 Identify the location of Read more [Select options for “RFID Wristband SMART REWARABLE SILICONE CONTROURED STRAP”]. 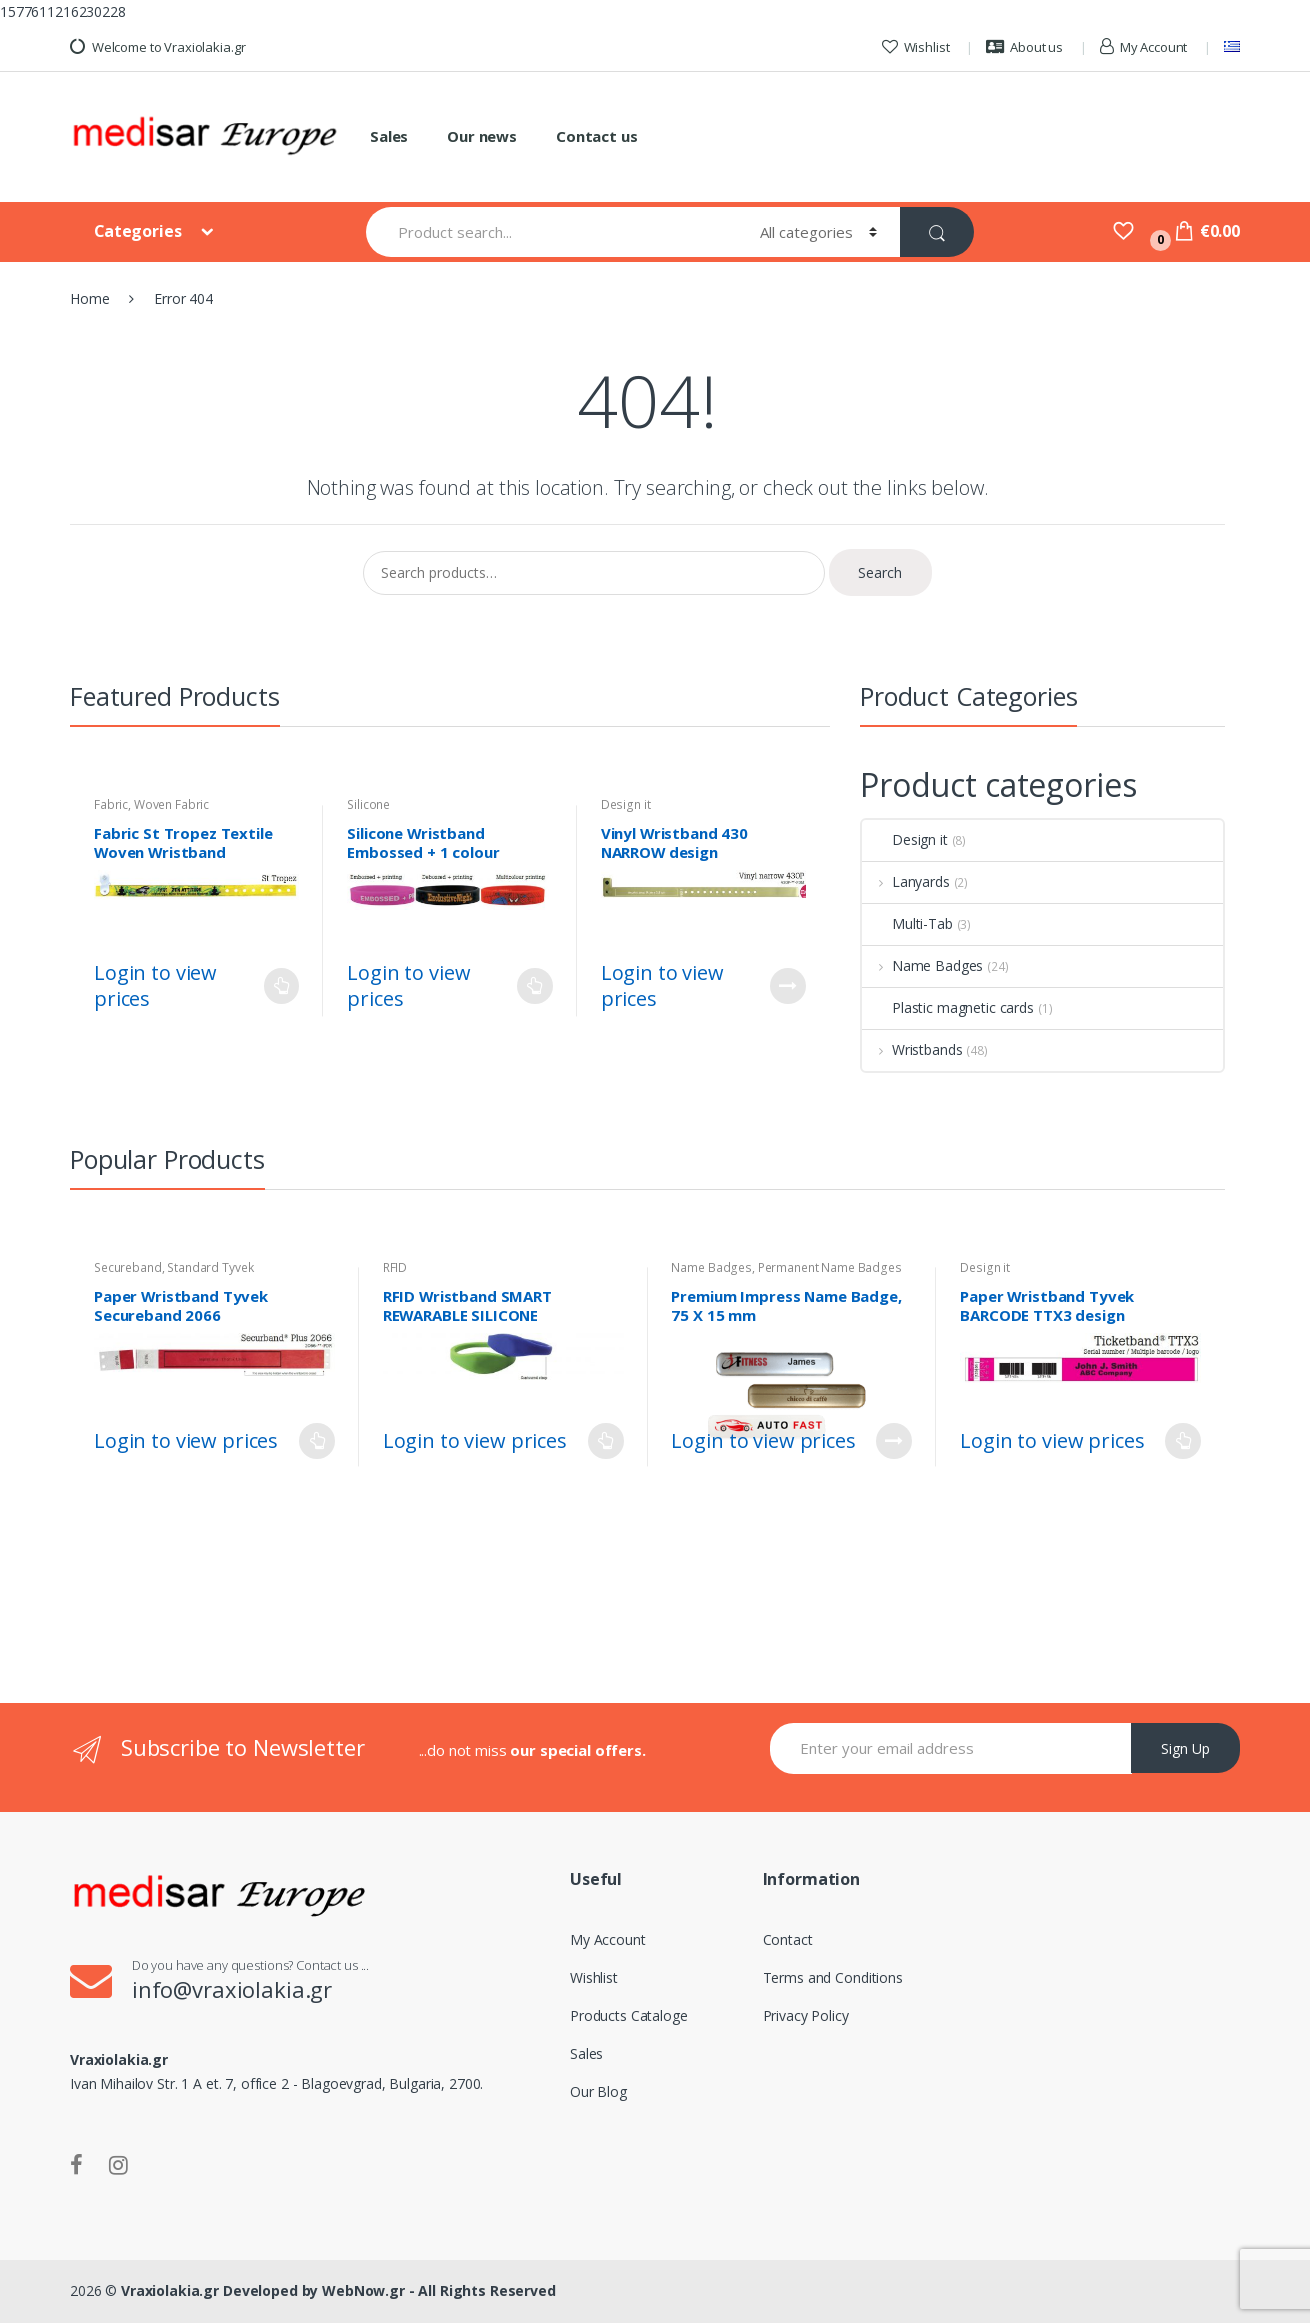
(606, 1441).